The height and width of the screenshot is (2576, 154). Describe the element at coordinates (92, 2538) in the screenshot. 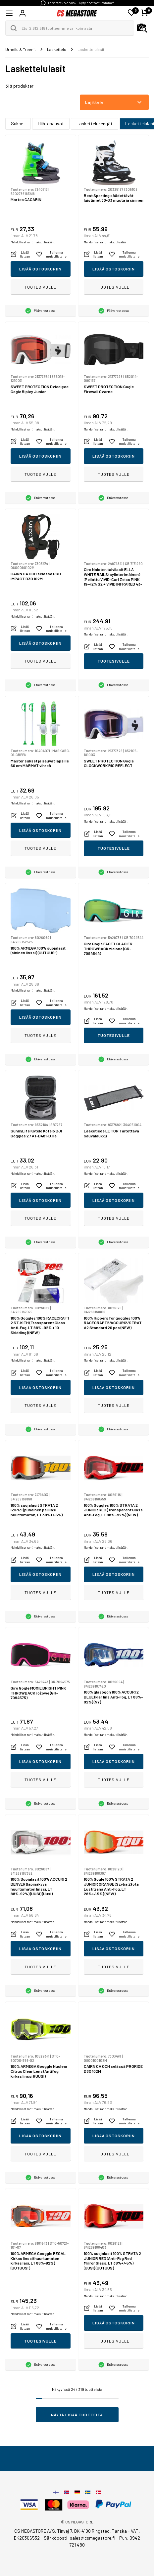

I see `sales@csmegastore.fi` at that location.